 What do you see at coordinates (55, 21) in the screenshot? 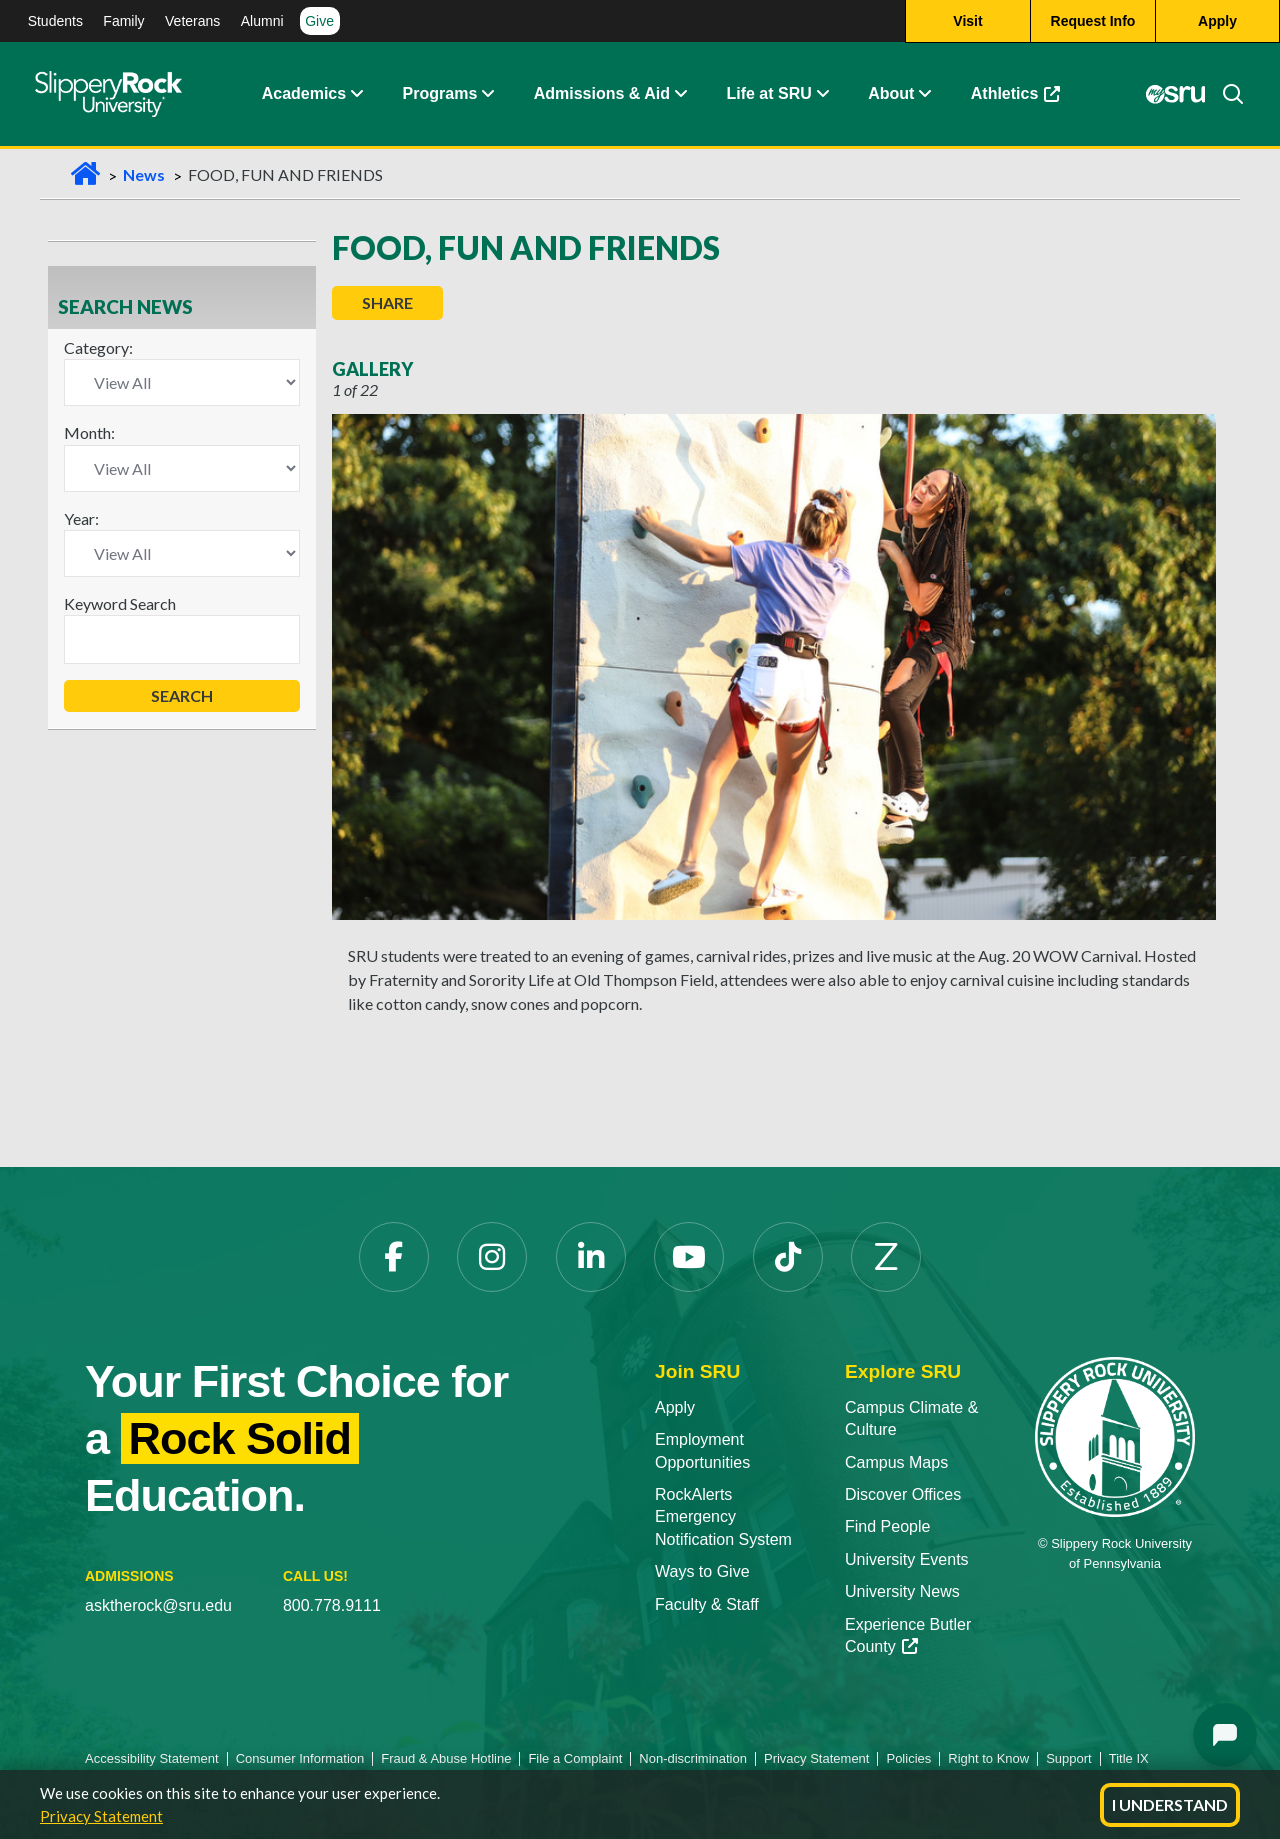
I see `Students` at bounding box center [55, 21].